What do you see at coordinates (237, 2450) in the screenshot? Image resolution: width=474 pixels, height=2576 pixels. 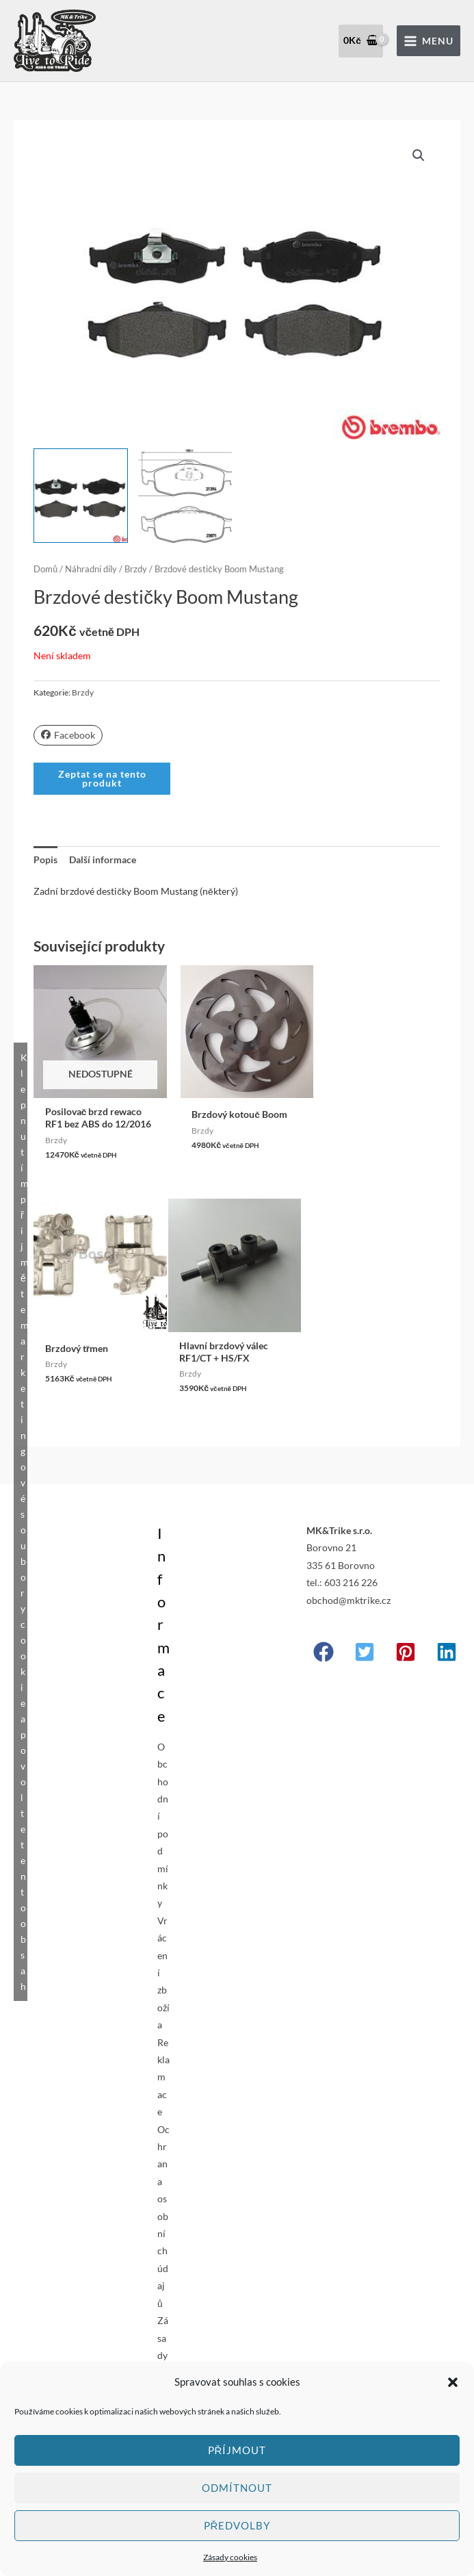 I see `Příjmout` at bounding box center [237, 2450].